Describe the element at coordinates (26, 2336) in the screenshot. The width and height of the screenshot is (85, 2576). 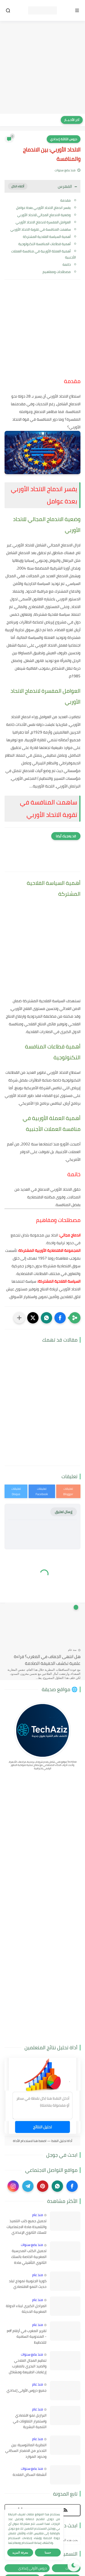
I see `تقرير المغرب في أرقام pdf - المندوبية السامية للتخطيط` at that location.